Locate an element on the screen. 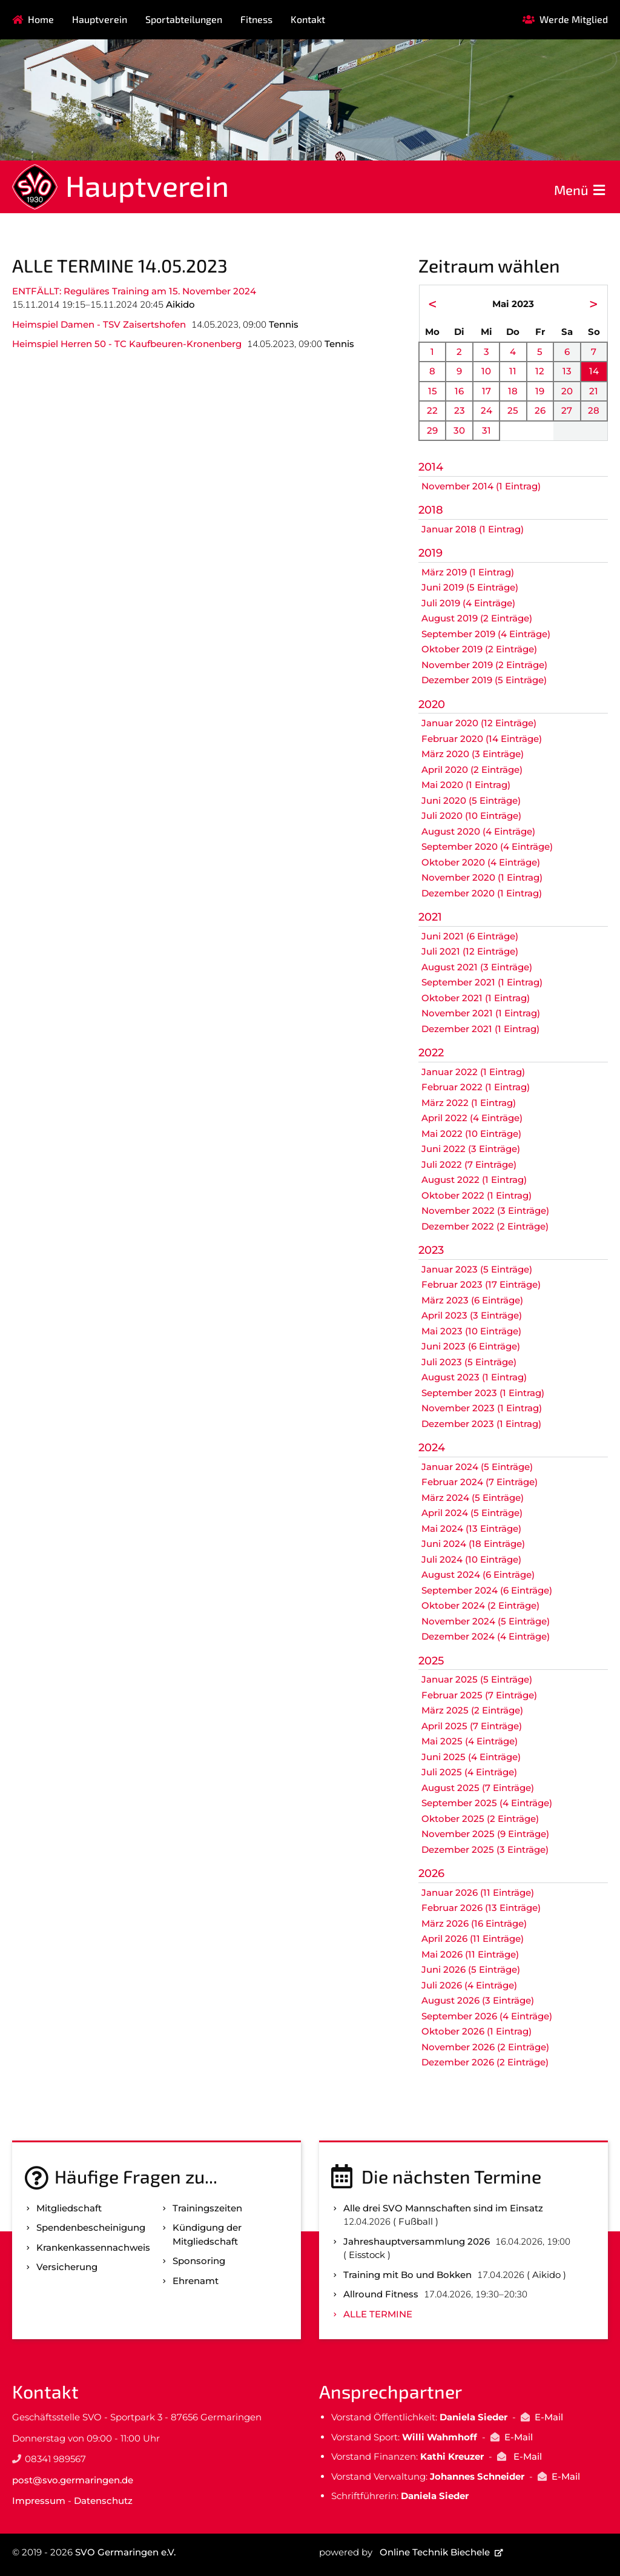  August 2025 (7 Einträge) is located at coordinates (477, 1787).